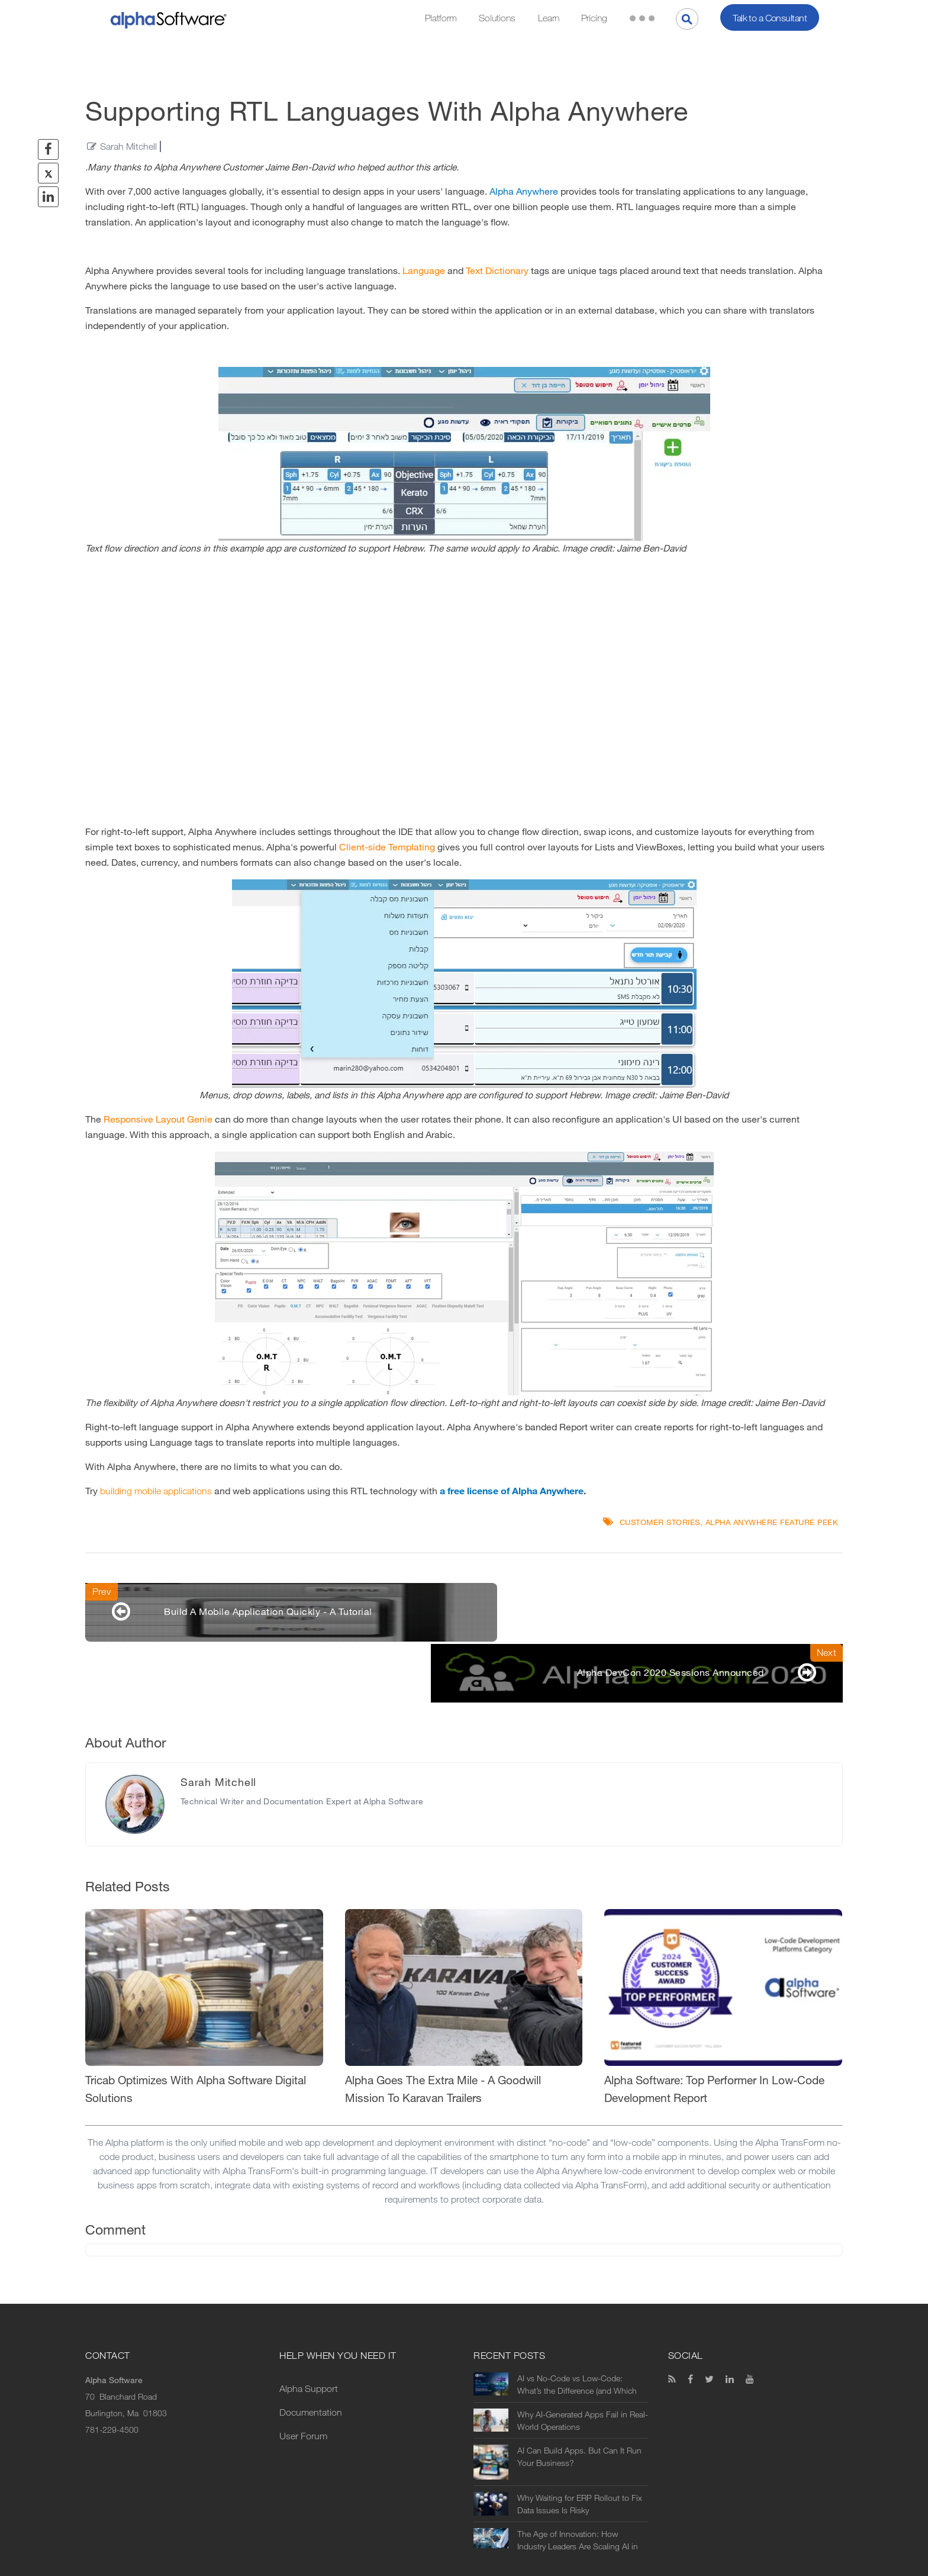 The image size is (928, 2576). Describe the element at coordinates (660, 1522) in the screenshot. I see `Customer Stories` at that location.